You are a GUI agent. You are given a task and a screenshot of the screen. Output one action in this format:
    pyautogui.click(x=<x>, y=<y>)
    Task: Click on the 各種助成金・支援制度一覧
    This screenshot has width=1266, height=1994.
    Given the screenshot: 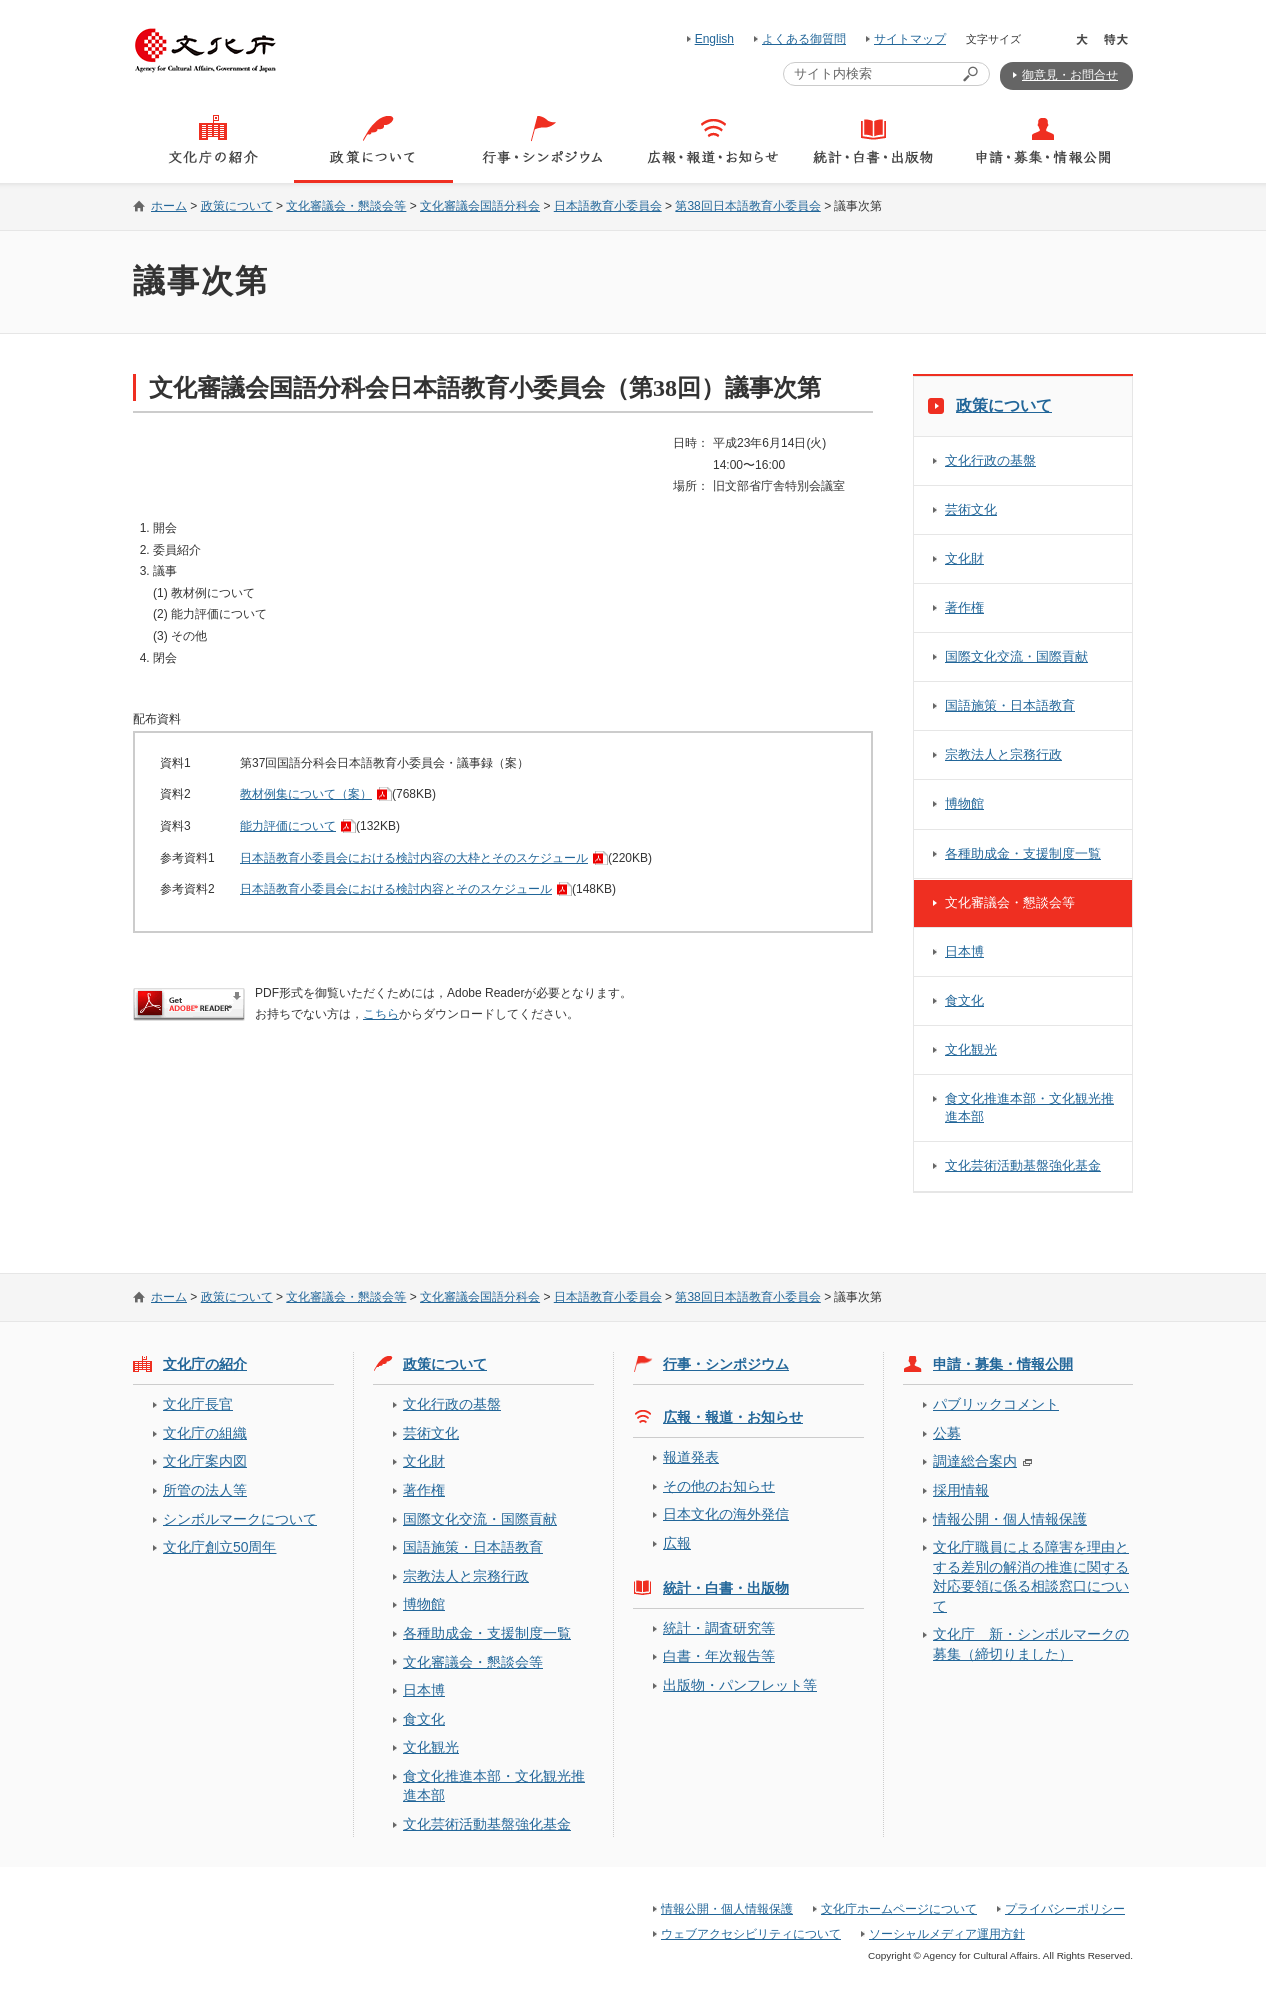 What is the action you would take?
    pyautogui.click(x=1023, y=853)
    